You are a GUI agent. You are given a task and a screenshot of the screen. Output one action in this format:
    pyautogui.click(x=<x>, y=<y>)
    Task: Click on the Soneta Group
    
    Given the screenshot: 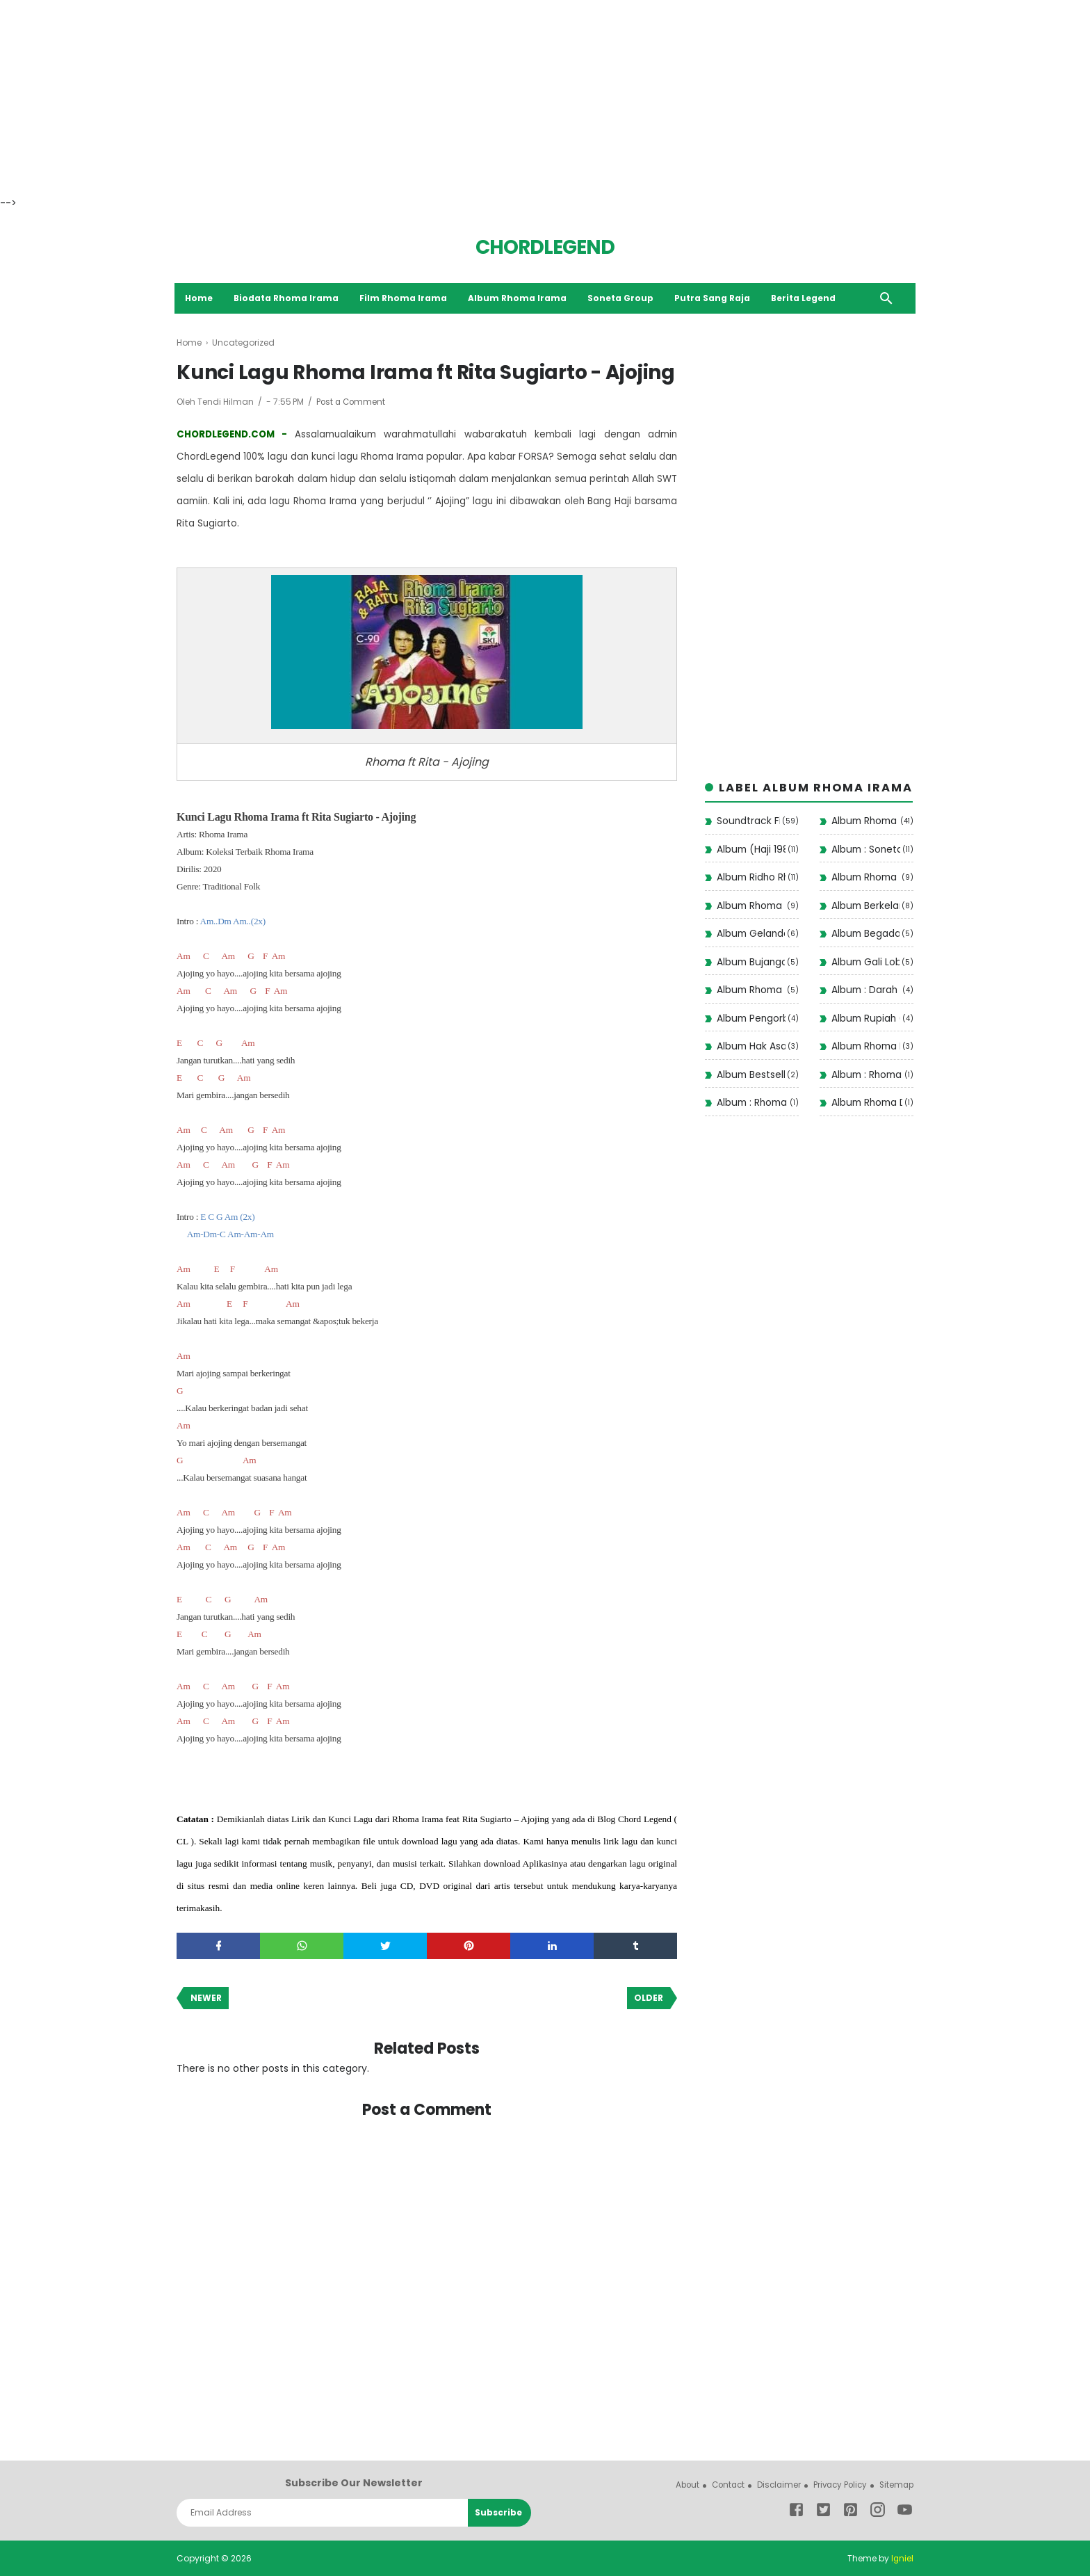 What is the action you would take?
    pyautogui.click(x=623, y=298)
    